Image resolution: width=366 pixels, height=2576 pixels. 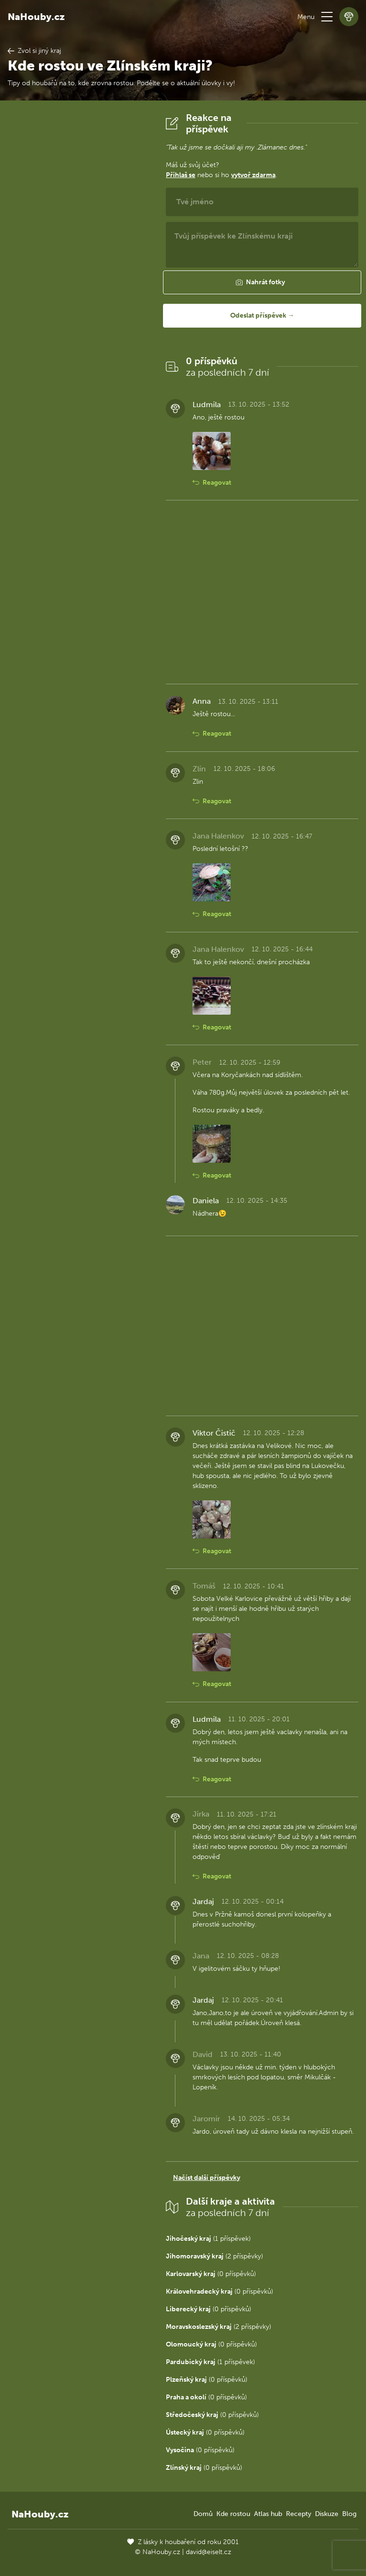 I want to click on (2 příspěvky), so click(x=214, y=2256).